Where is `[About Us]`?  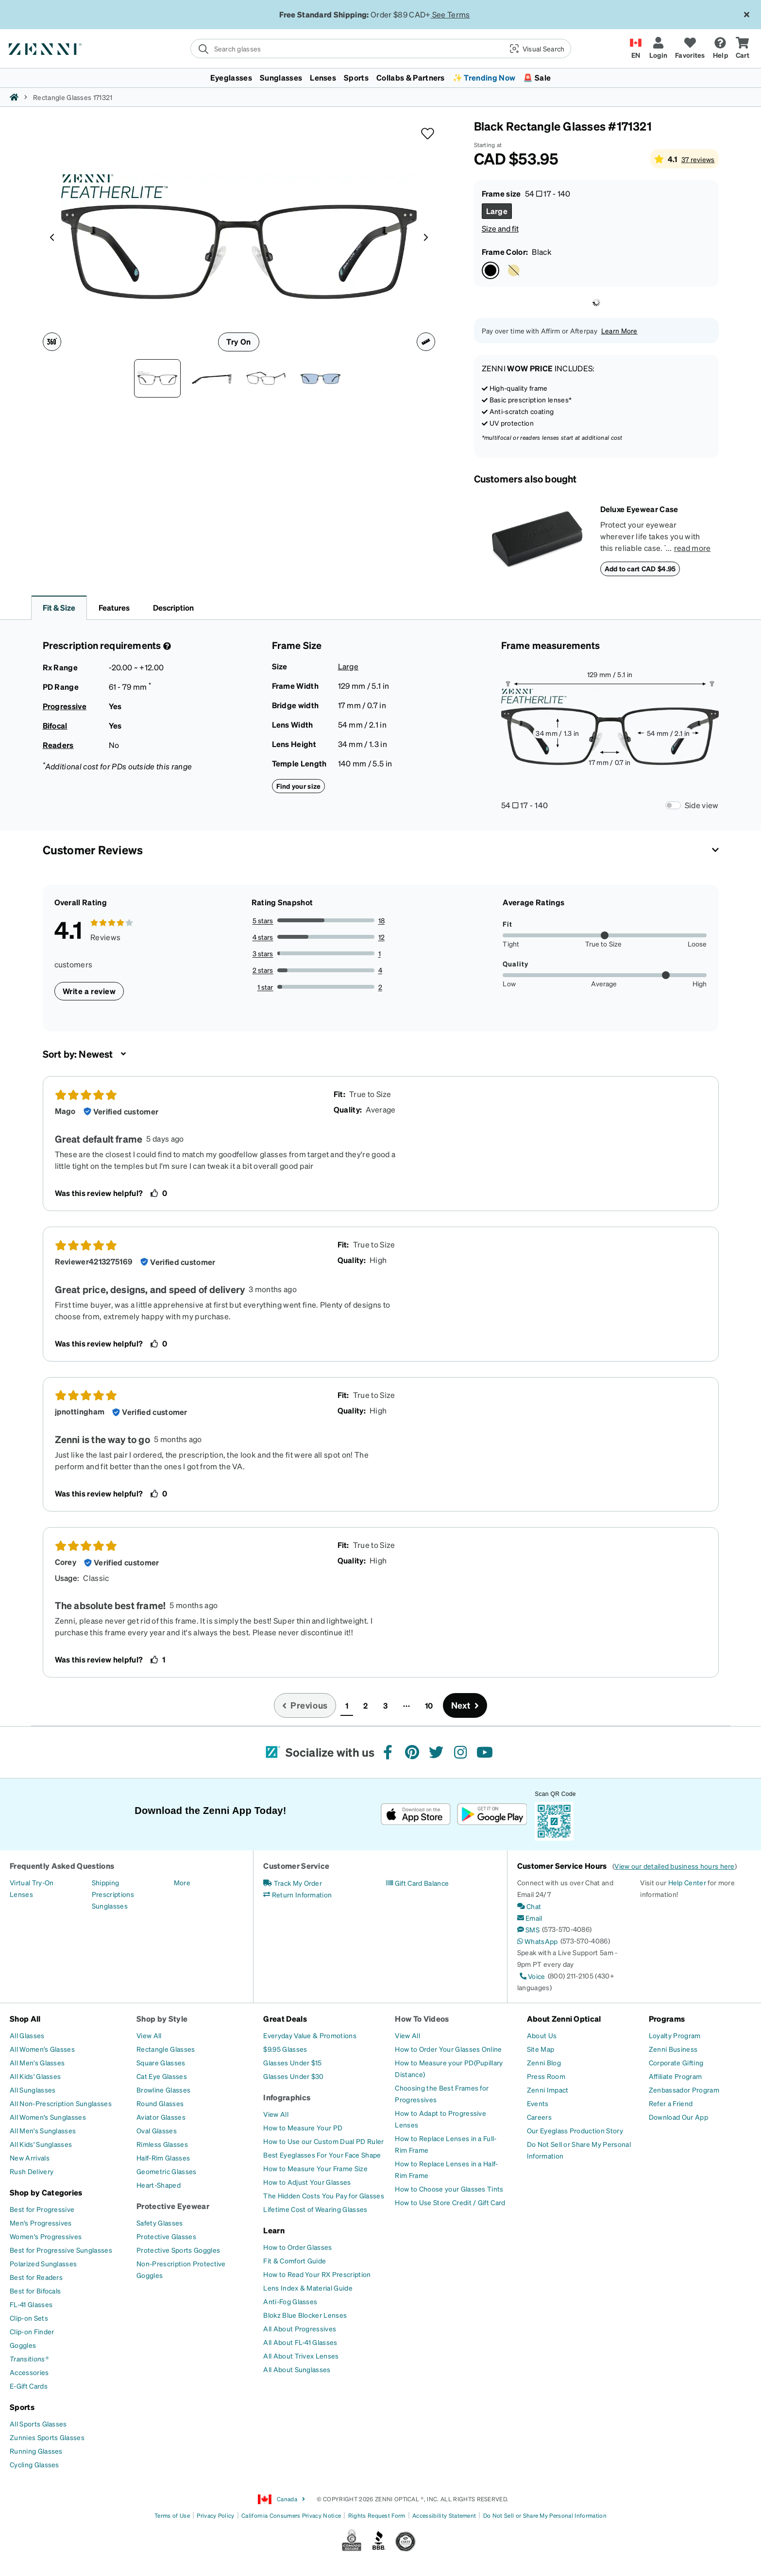 [About Us] is located at coordinates (542, 2035).